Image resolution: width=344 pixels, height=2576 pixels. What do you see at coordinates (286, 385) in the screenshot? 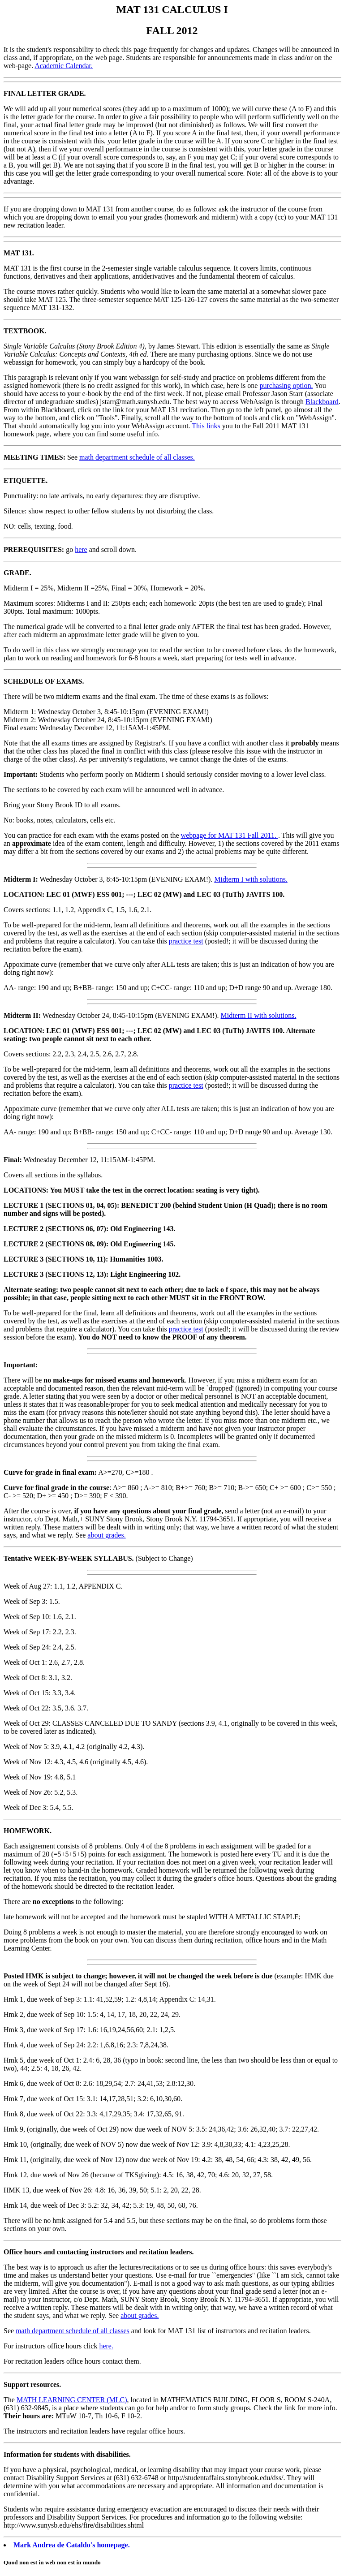
I see `purchasing option.` at bounding box center [286, 385].